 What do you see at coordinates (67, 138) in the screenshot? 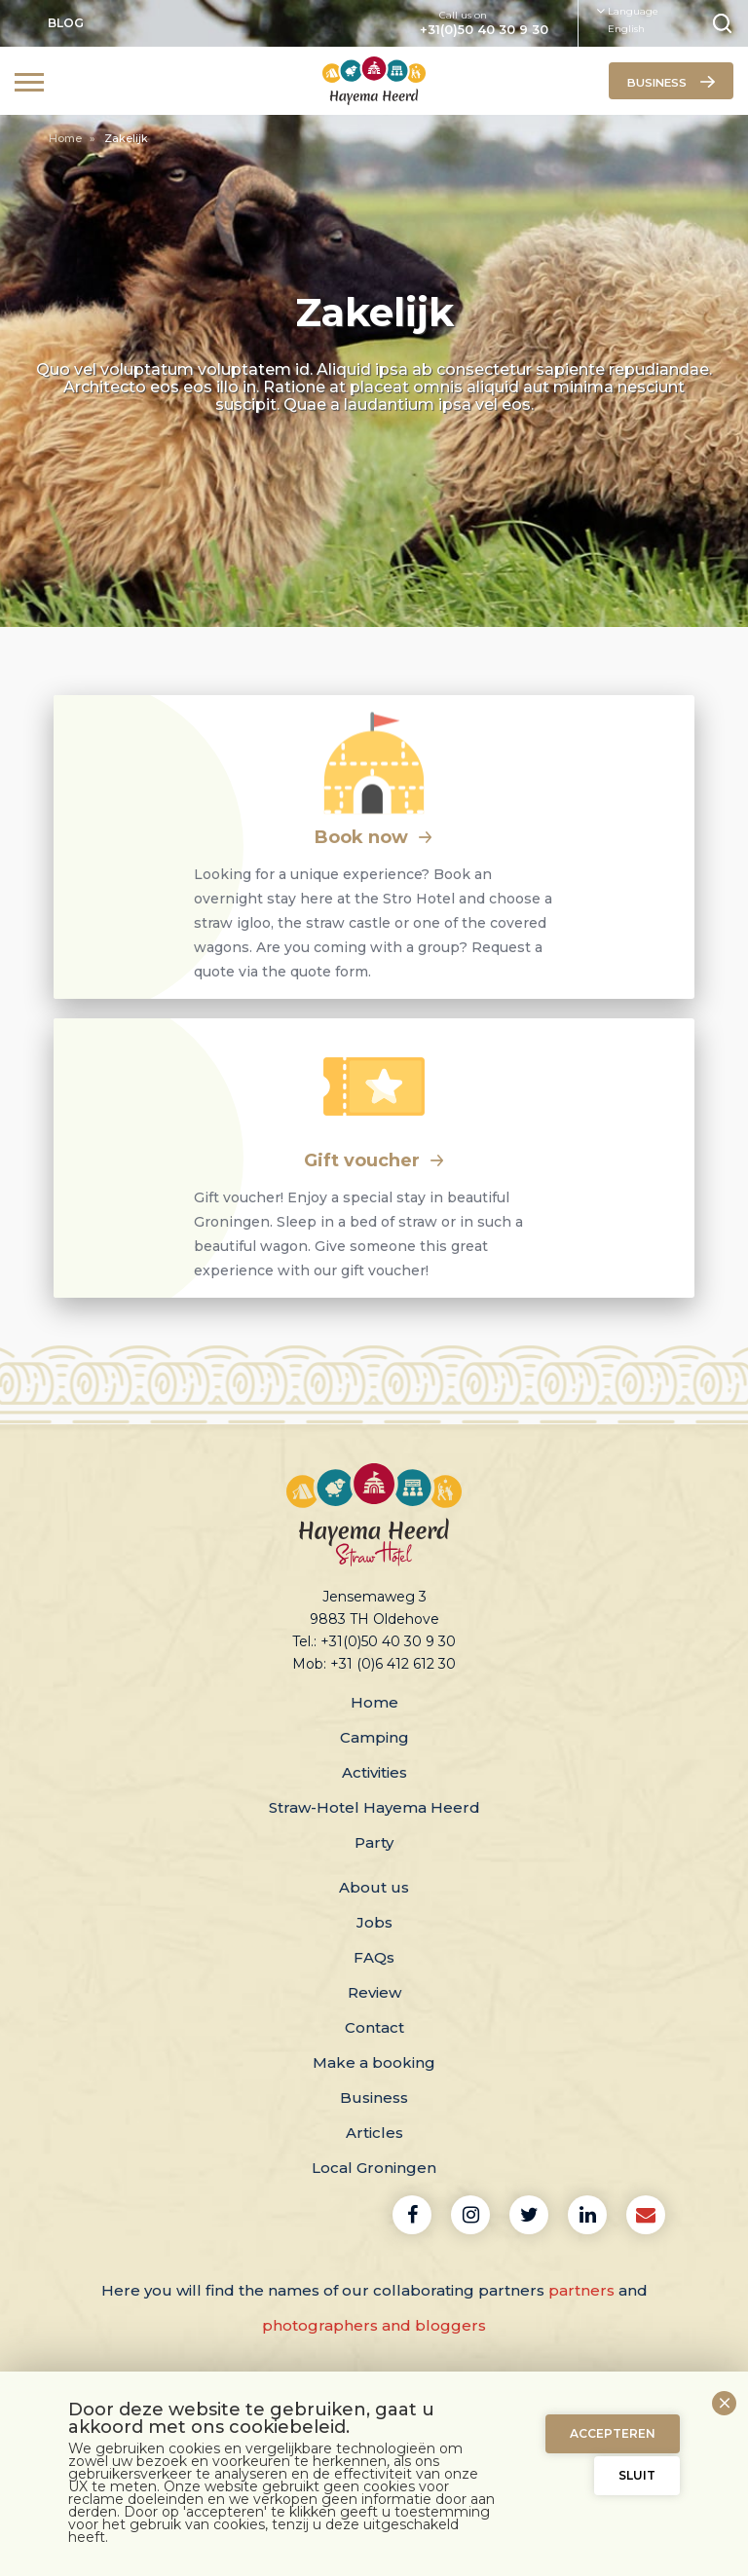
I see `Home` at bounding box center [67, 138].